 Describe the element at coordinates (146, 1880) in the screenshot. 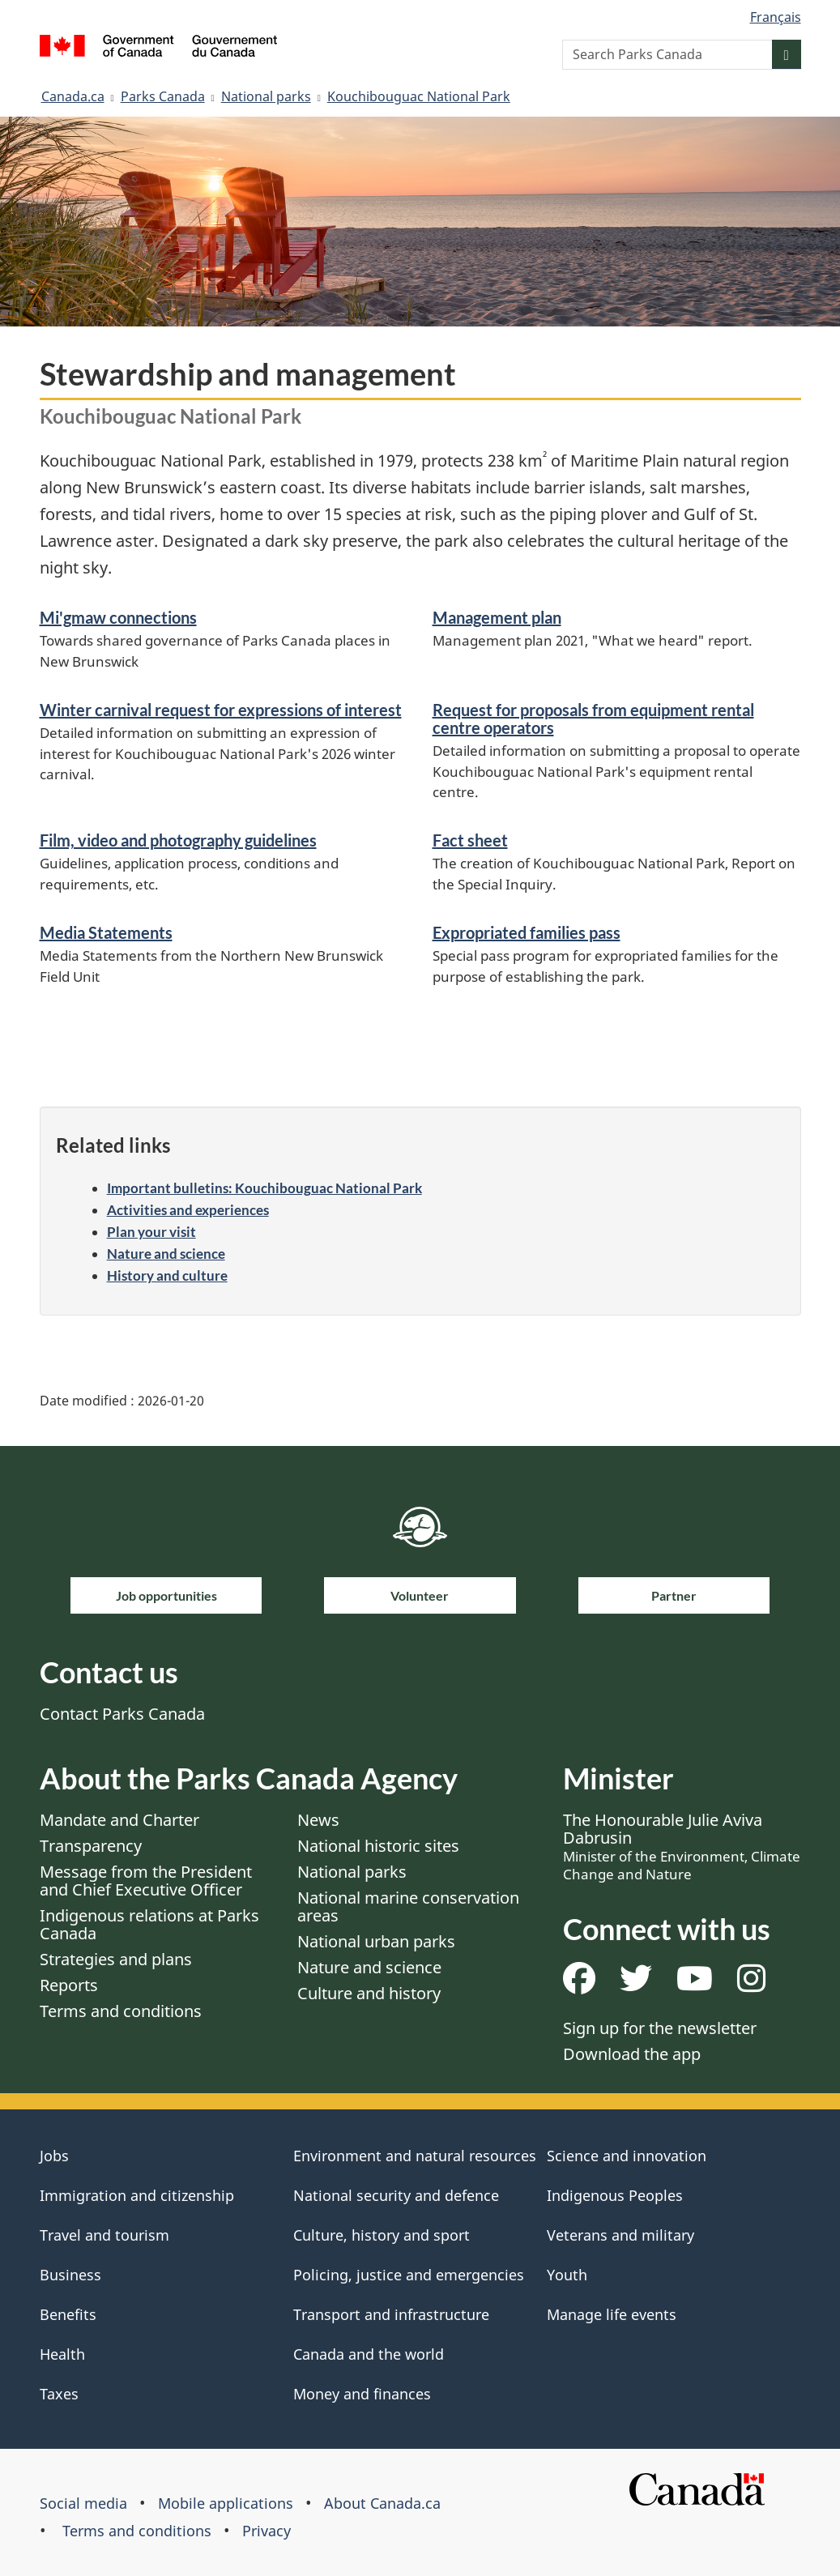

I see `Message from the President and Chief Executive Officer` at that location.